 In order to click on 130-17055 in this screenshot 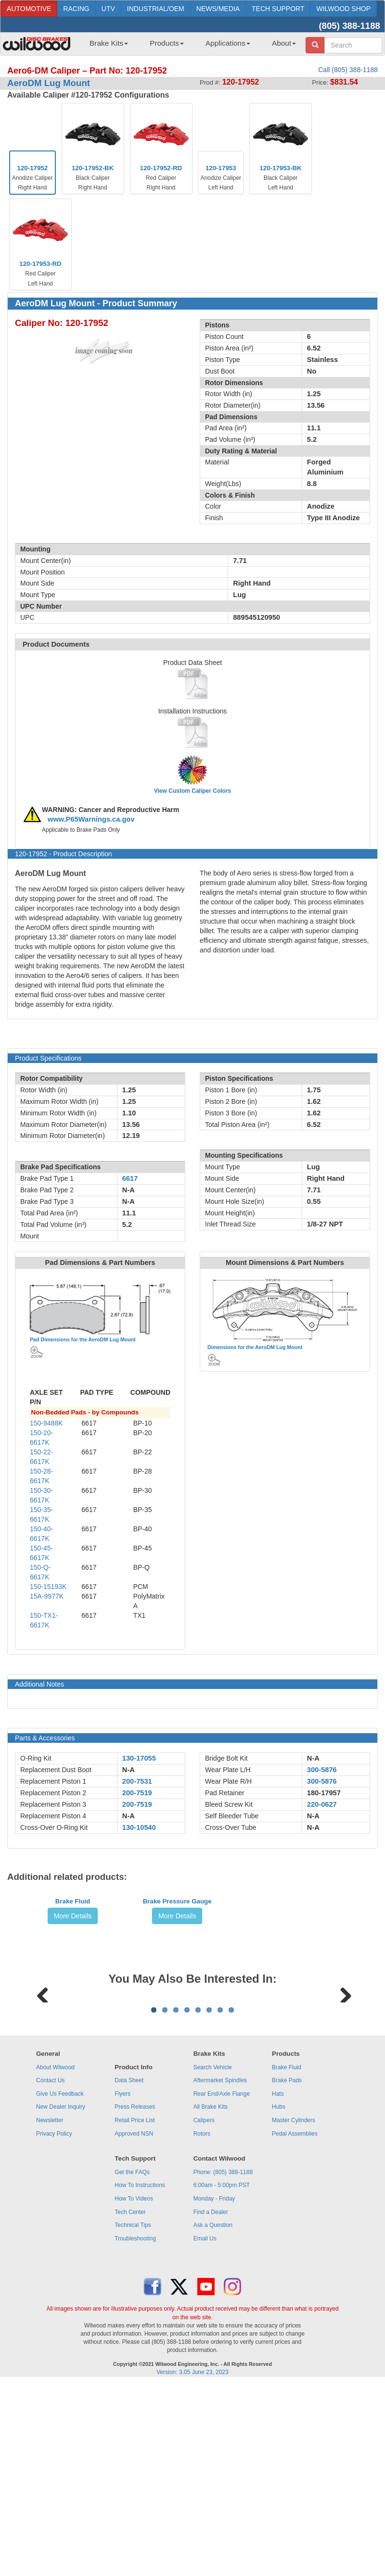, I will do `click(139, 1758)`.